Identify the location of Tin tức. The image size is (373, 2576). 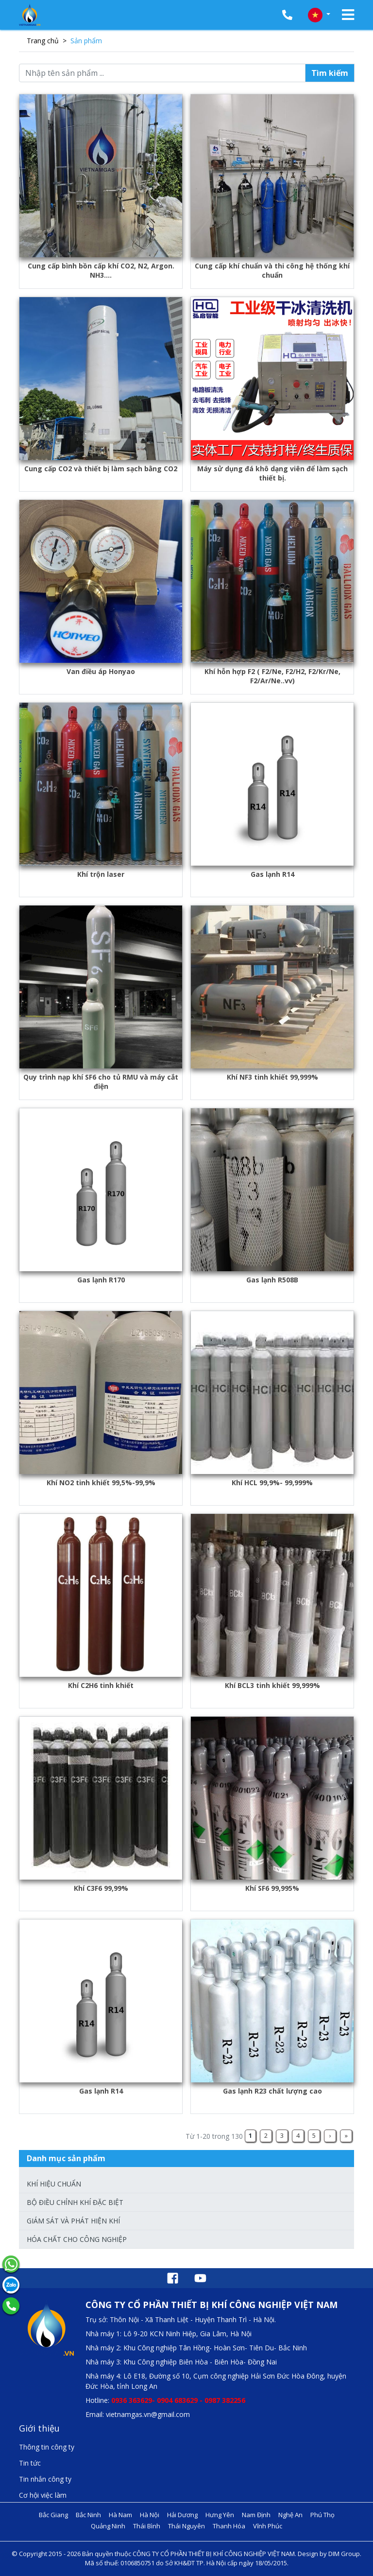
(30, 2463).